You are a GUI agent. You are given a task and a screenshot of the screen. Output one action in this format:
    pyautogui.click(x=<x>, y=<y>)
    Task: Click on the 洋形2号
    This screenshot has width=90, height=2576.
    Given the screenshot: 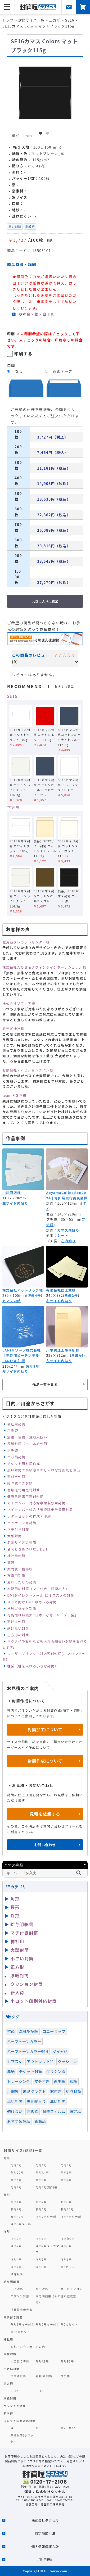 What is the action you would take?
    pyautogui.click(x=16, y=2246)
    